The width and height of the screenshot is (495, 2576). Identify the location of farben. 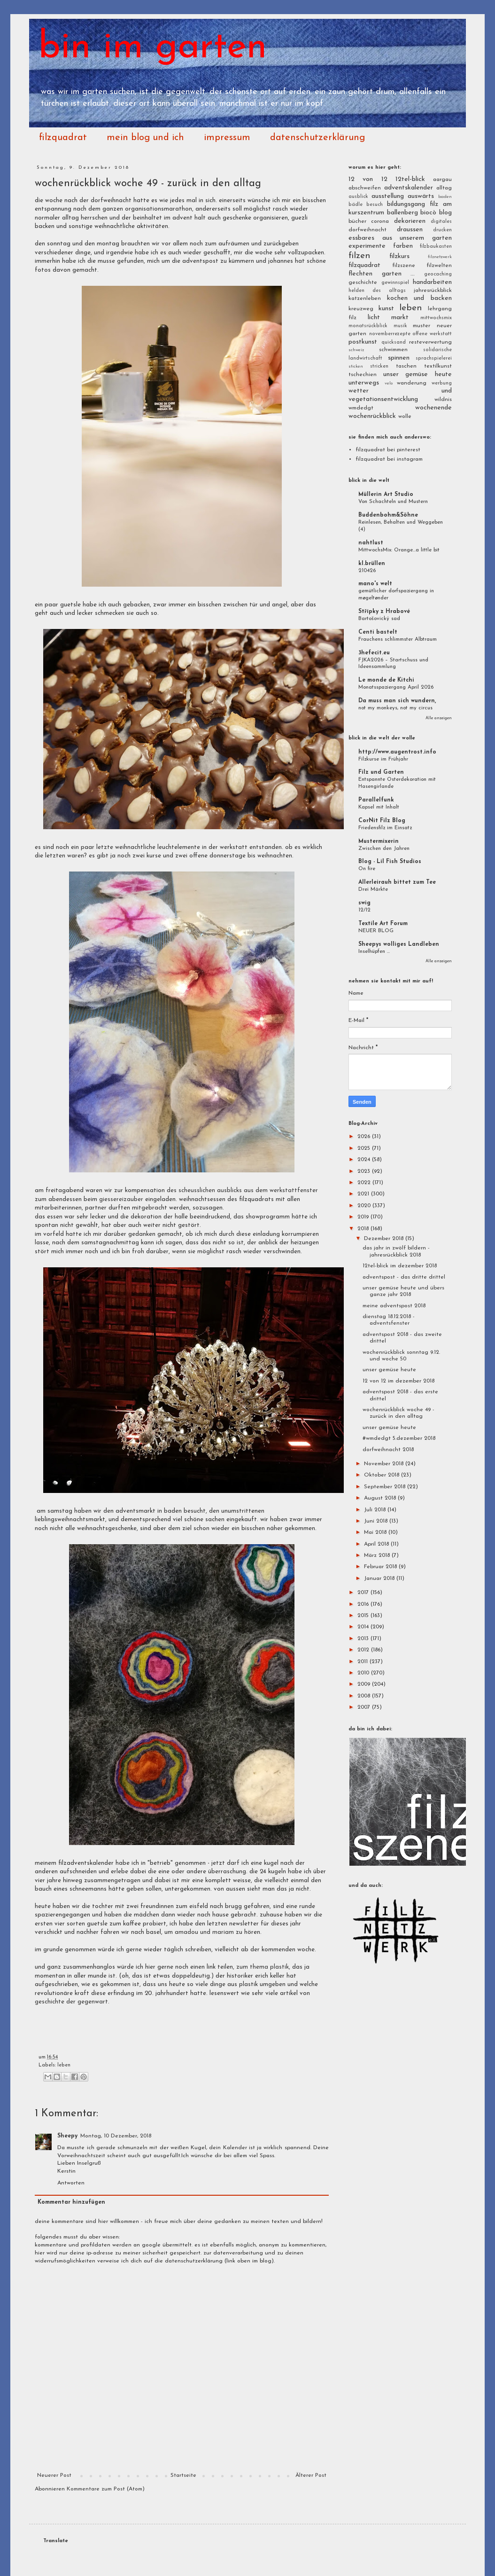
(403, 246).